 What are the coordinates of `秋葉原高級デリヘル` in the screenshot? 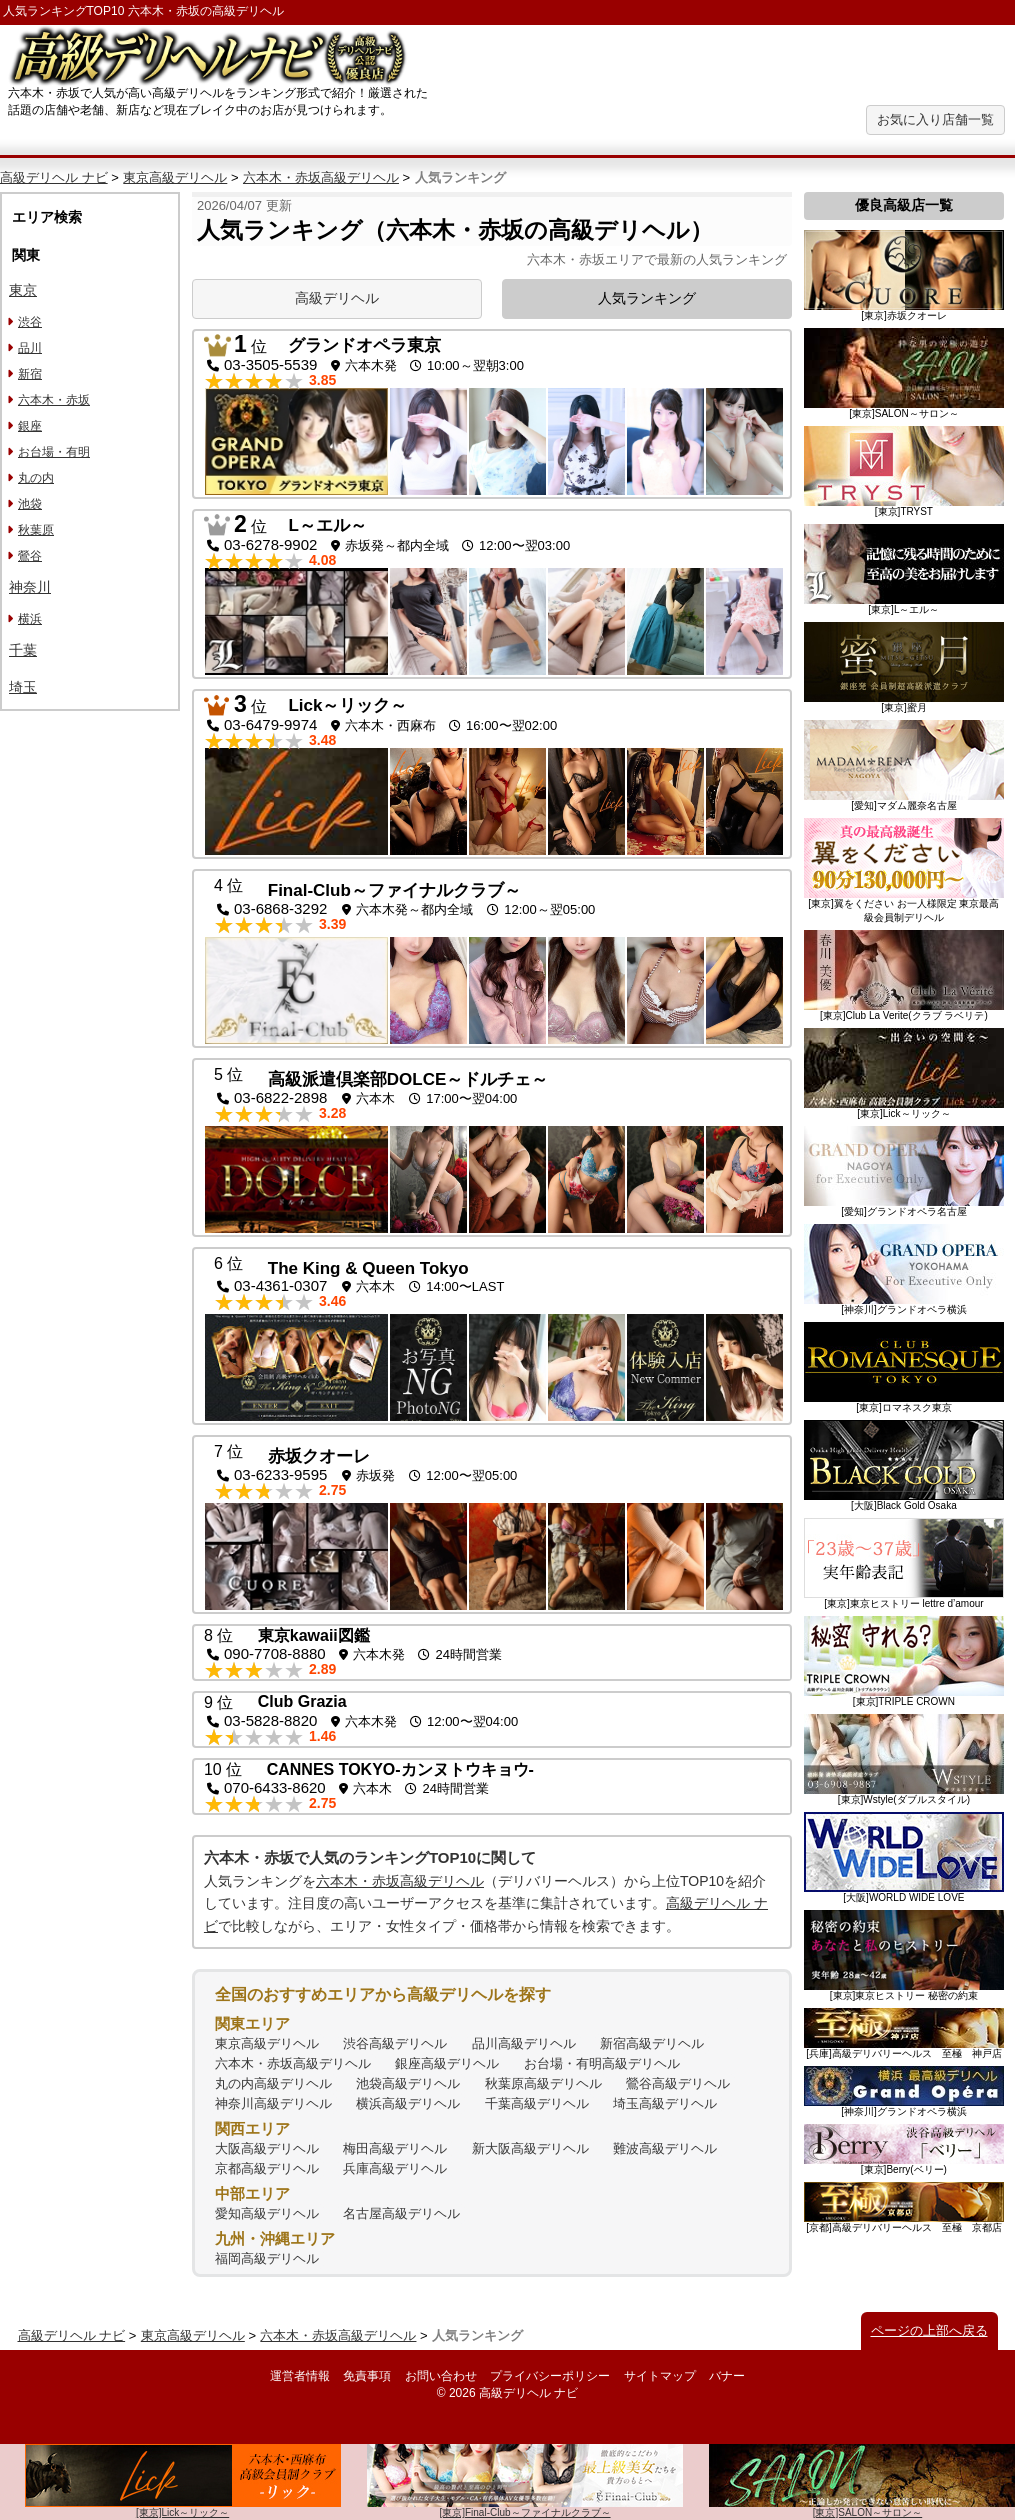 It's located at (543, 2083).